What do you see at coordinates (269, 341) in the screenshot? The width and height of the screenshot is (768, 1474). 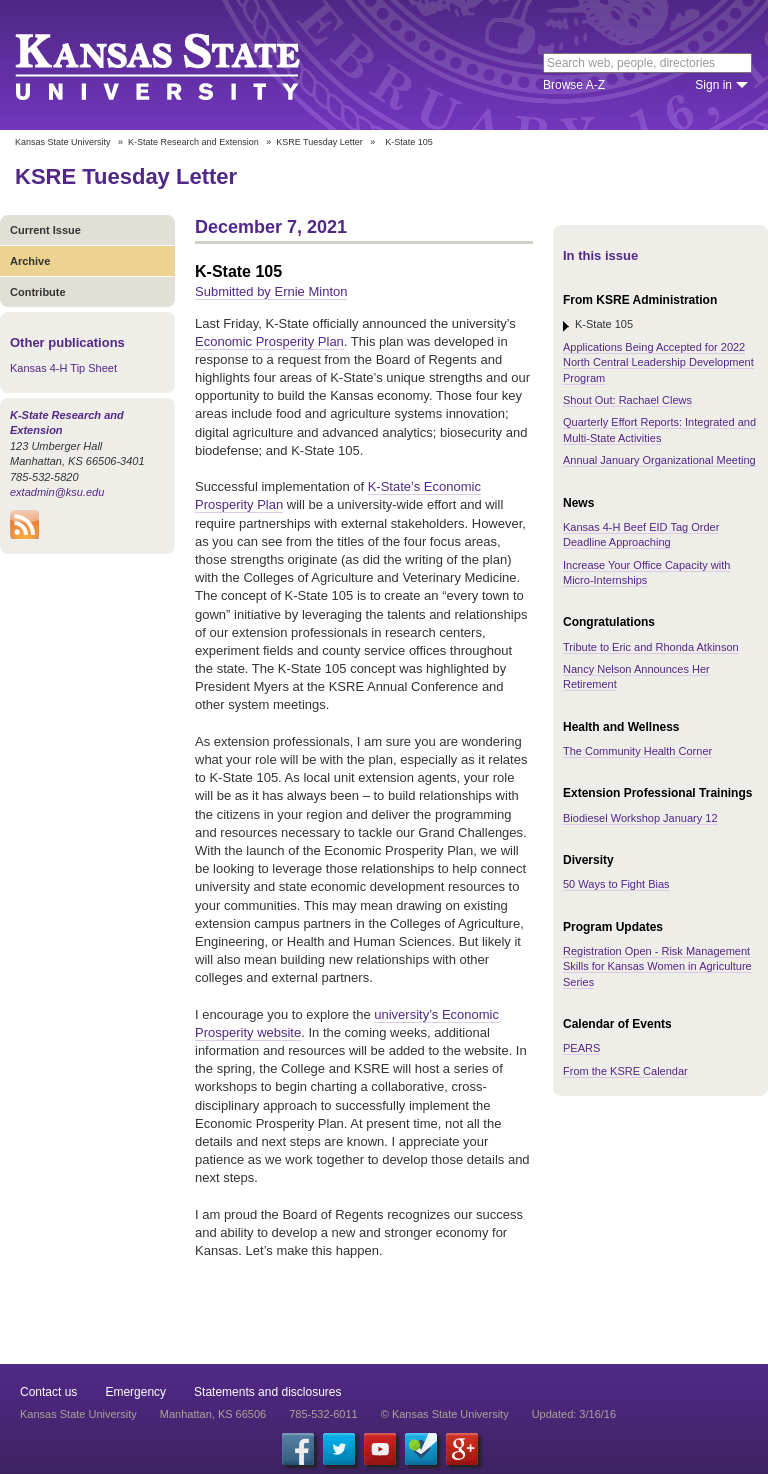 I see `Economic Prosperity Plan` at bounding box center [269, 341].